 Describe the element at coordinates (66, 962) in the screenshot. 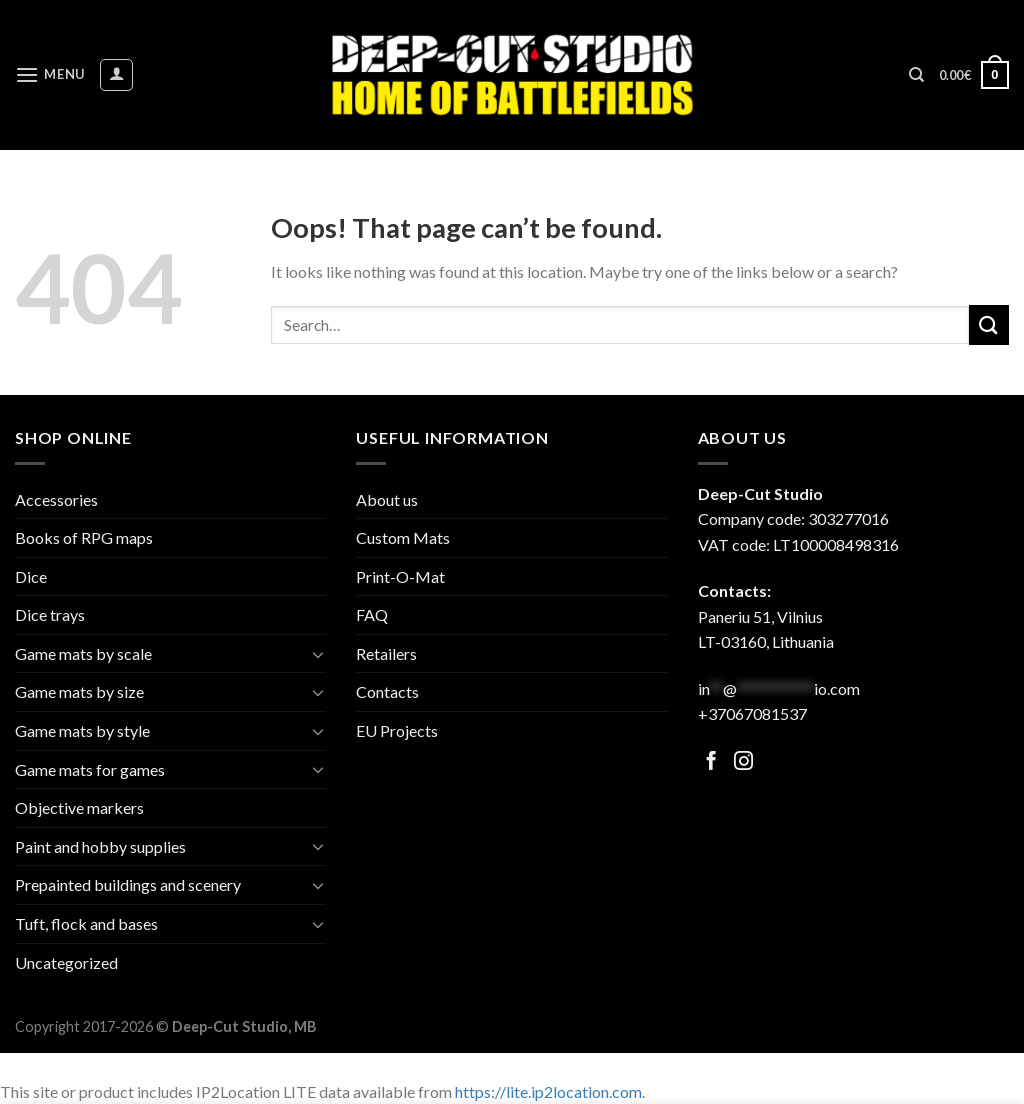

I see `Uncategorized` at that location.